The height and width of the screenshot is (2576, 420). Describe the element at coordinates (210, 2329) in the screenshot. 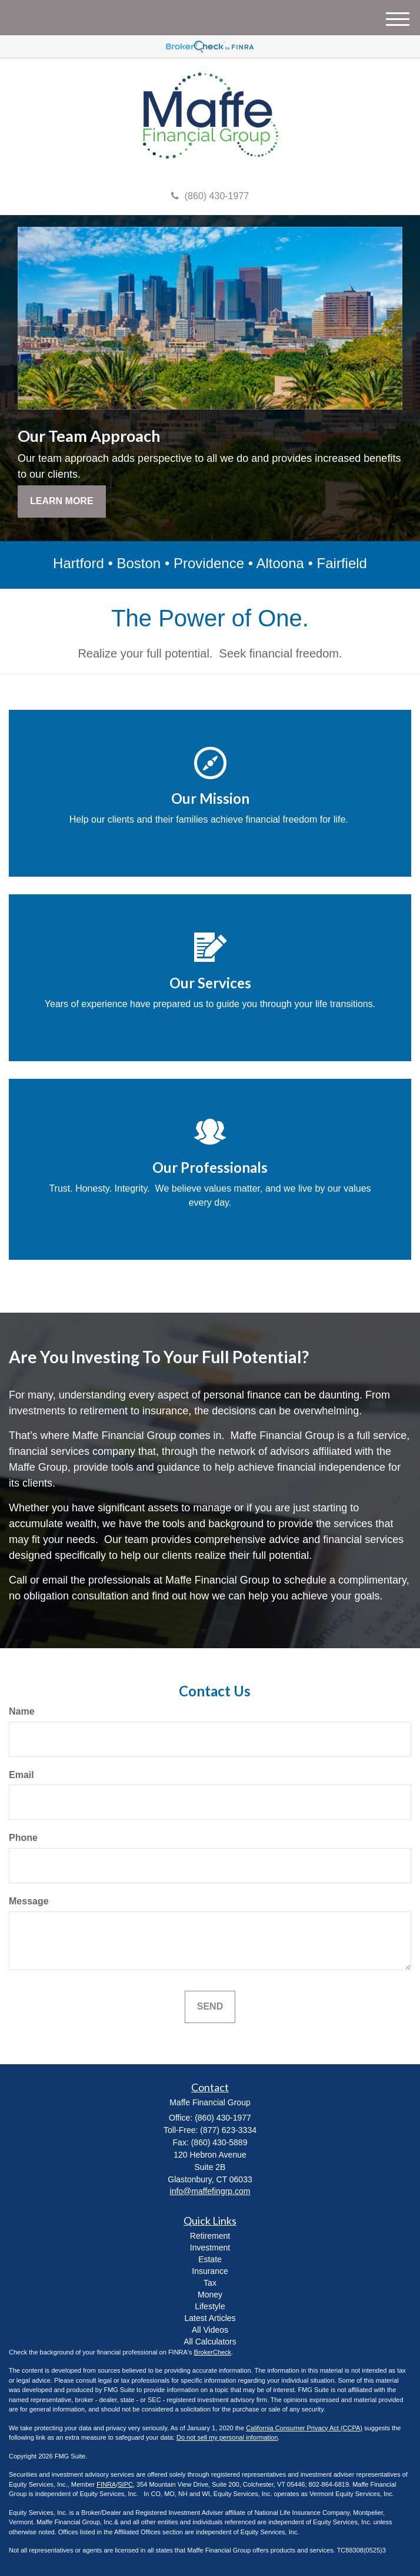

I see `All Videos` at that location.